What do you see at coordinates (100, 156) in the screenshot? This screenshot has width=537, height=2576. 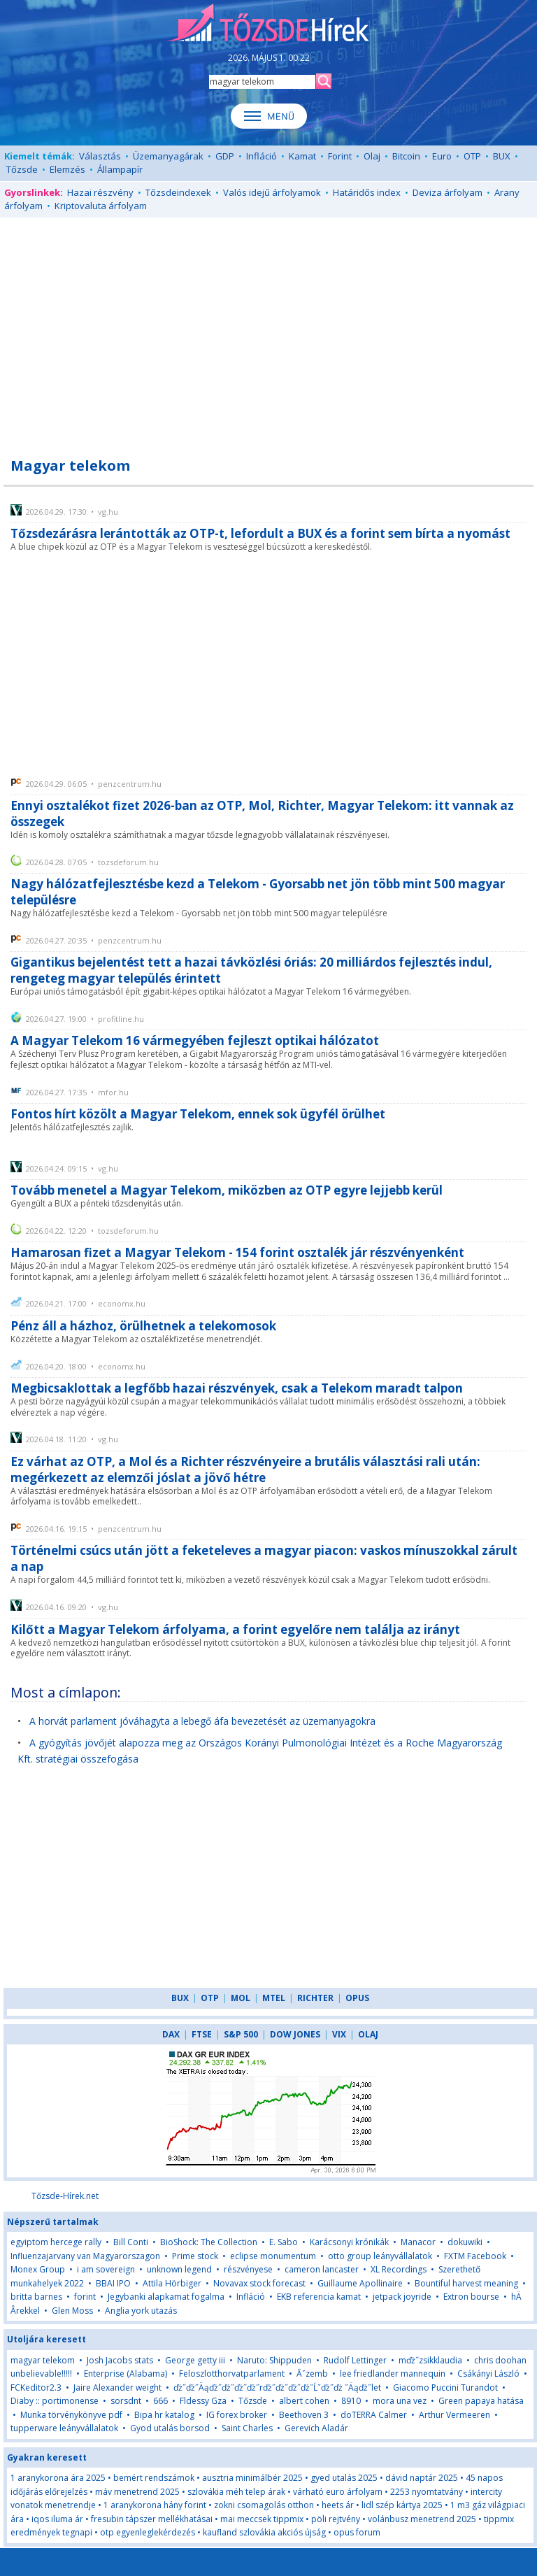 I see `Választás` at bounding box center [100, 156].